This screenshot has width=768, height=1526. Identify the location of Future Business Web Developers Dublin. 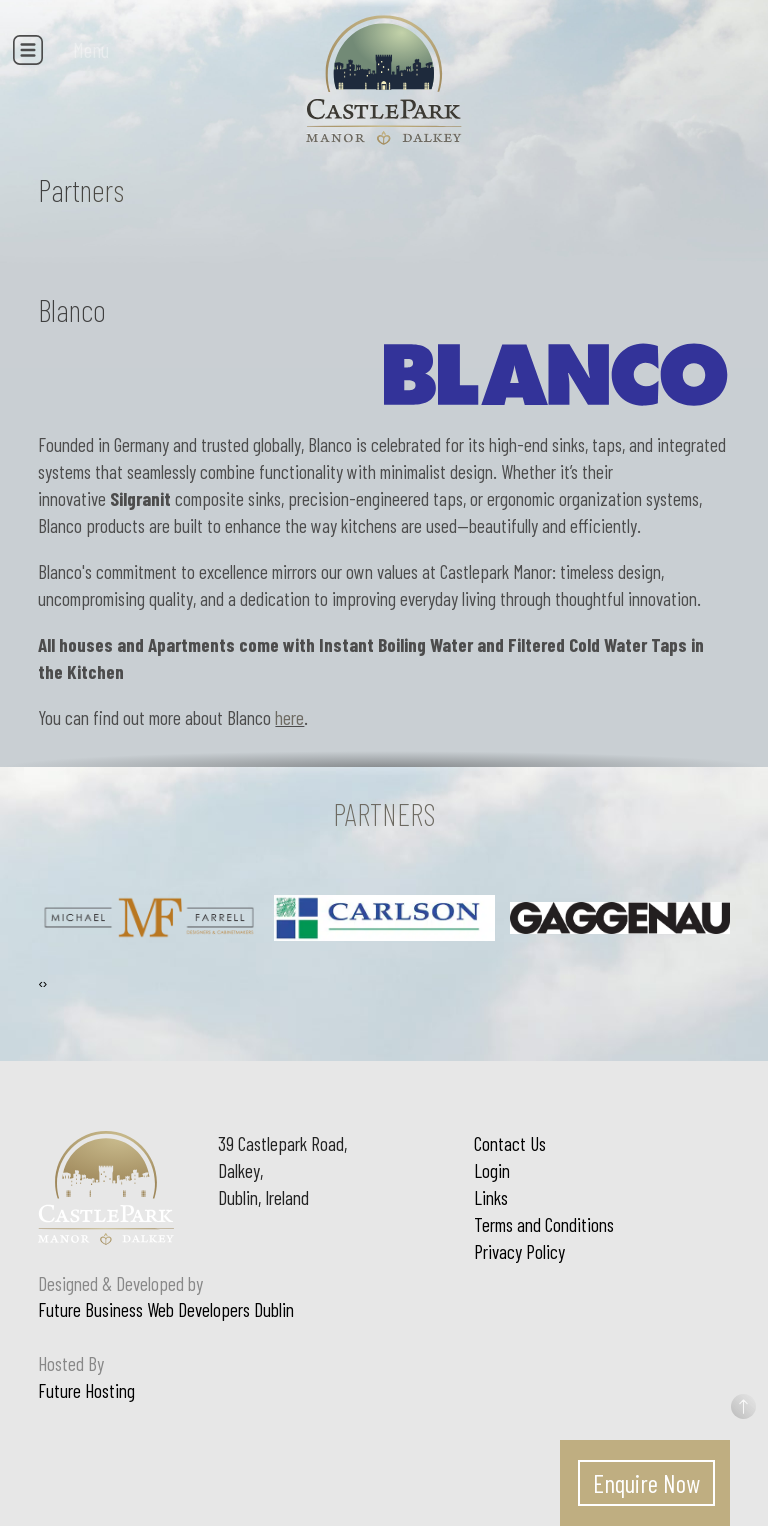
(166, 1309).